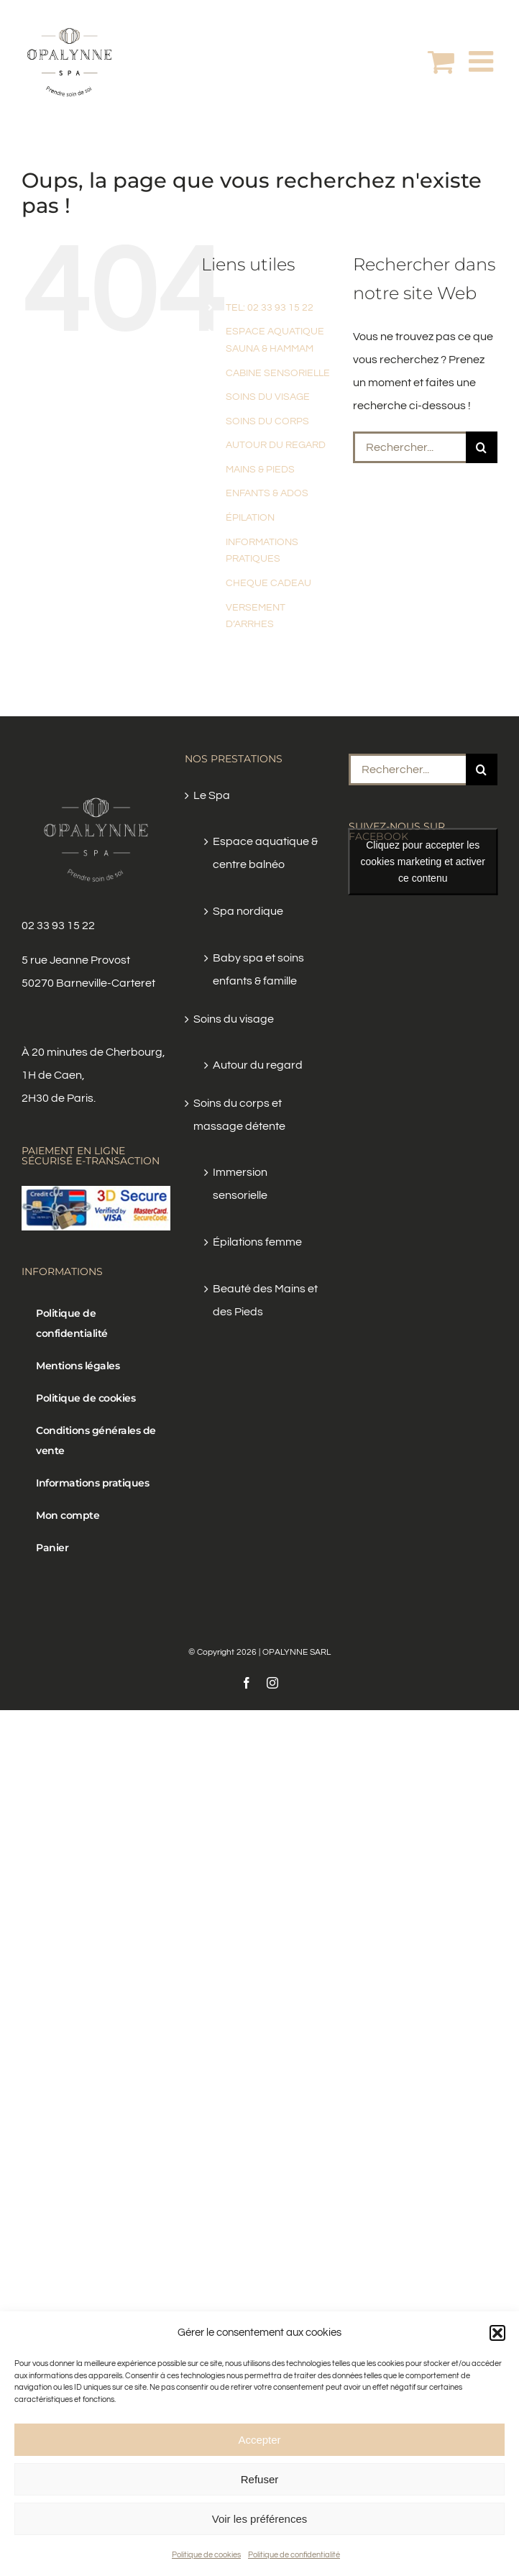 This screenshot has height=2576, width=519. Describe the element at coordinates (441, 61) in the screenshot. I see `[Activer/désactiver le panier d’achats mobile]` at that location.